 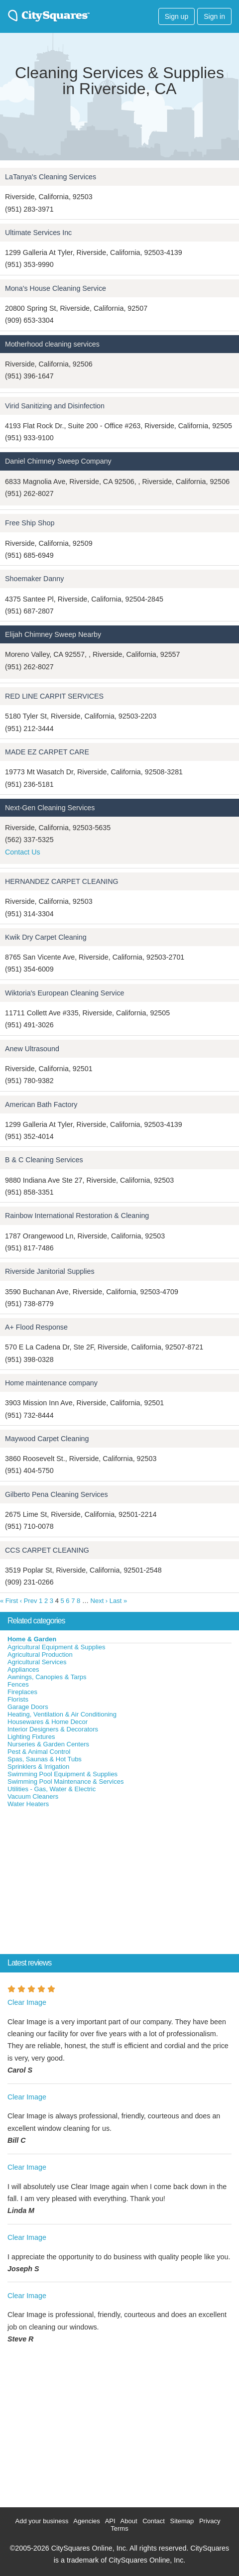 I want to click on Contact, so click(x=153, y=2521).